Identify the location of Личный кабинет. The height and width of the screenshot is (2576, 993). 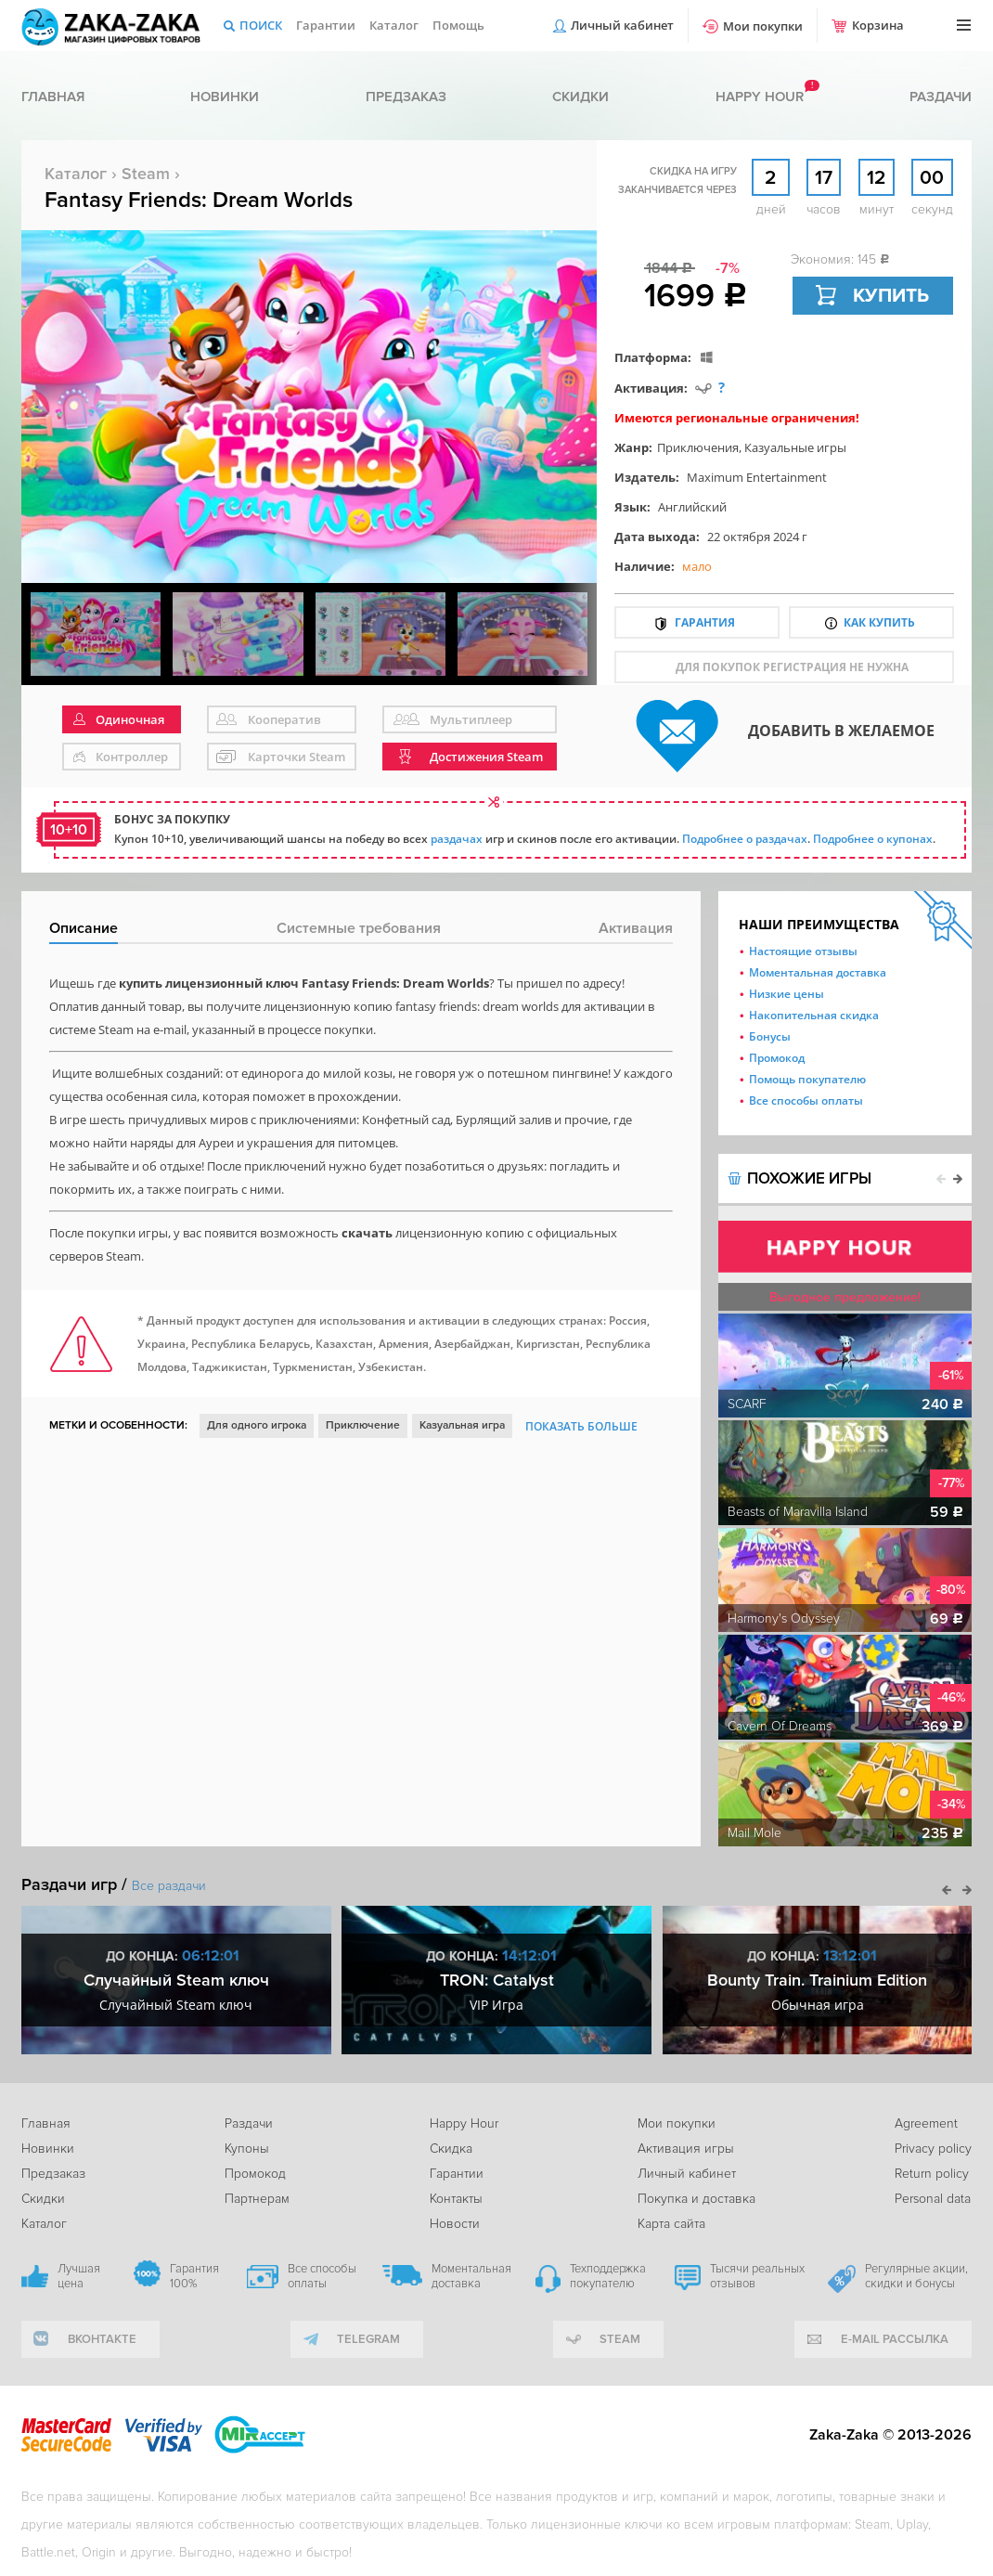
(622, 25).